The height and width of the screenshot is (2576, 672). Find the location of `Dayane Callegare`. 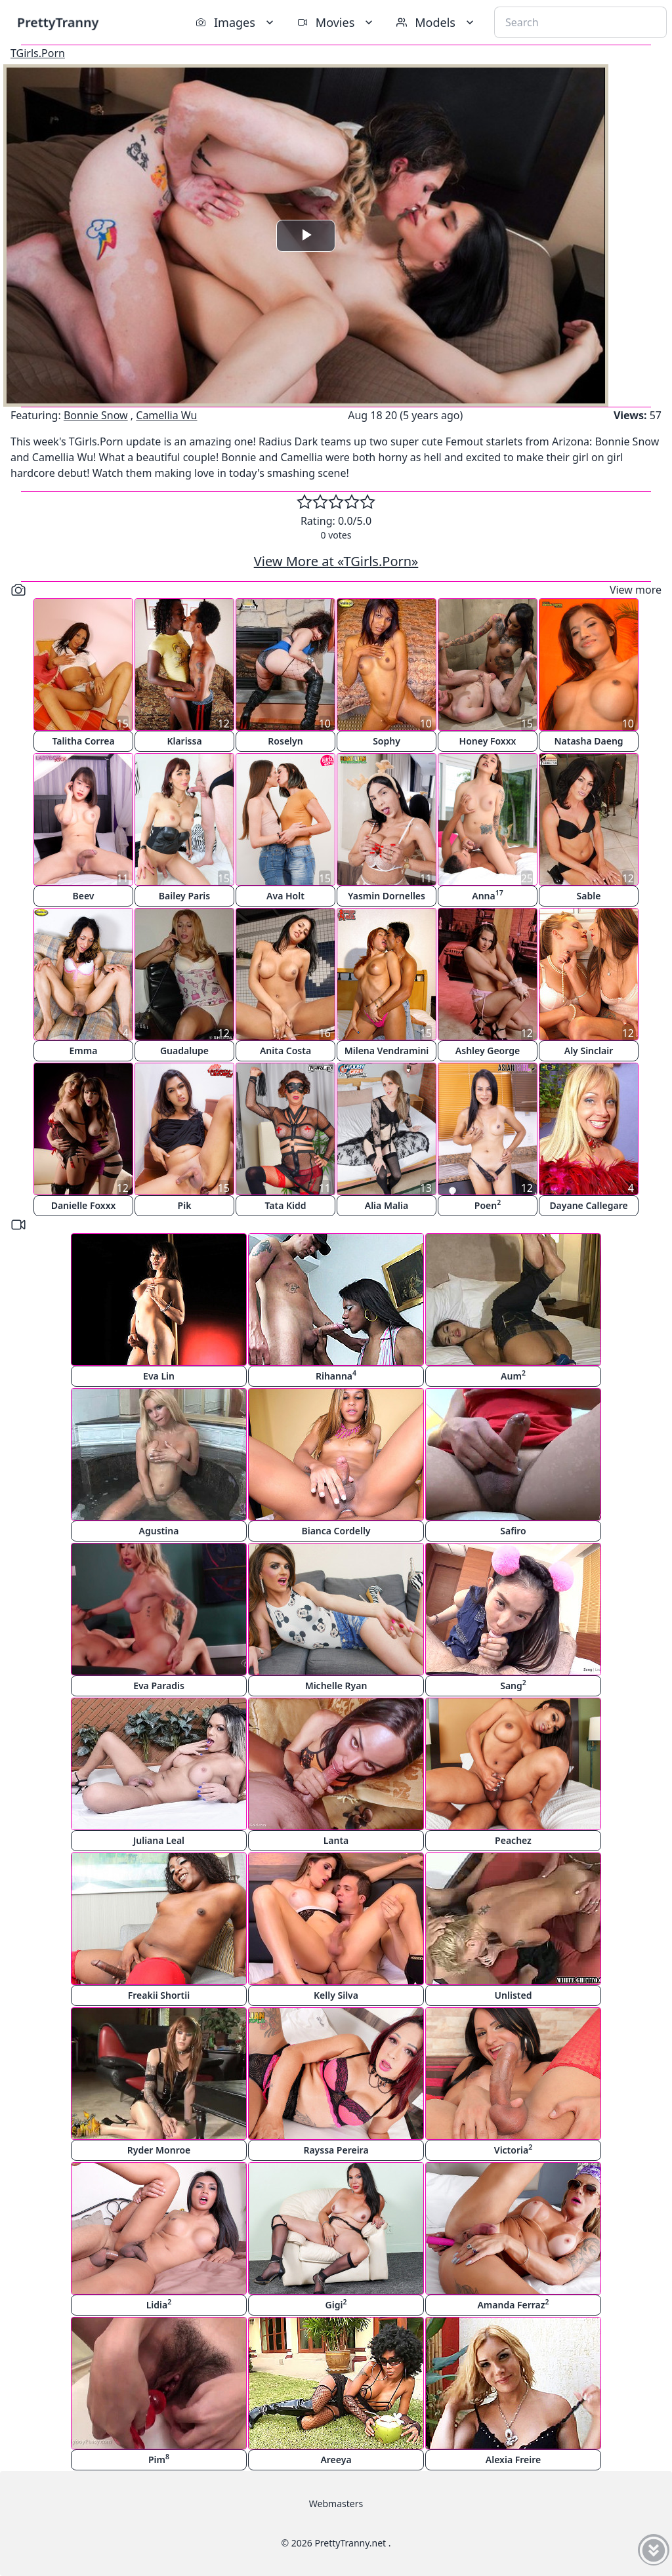

Dayane Callegare is located at coordinates (588, 1205).